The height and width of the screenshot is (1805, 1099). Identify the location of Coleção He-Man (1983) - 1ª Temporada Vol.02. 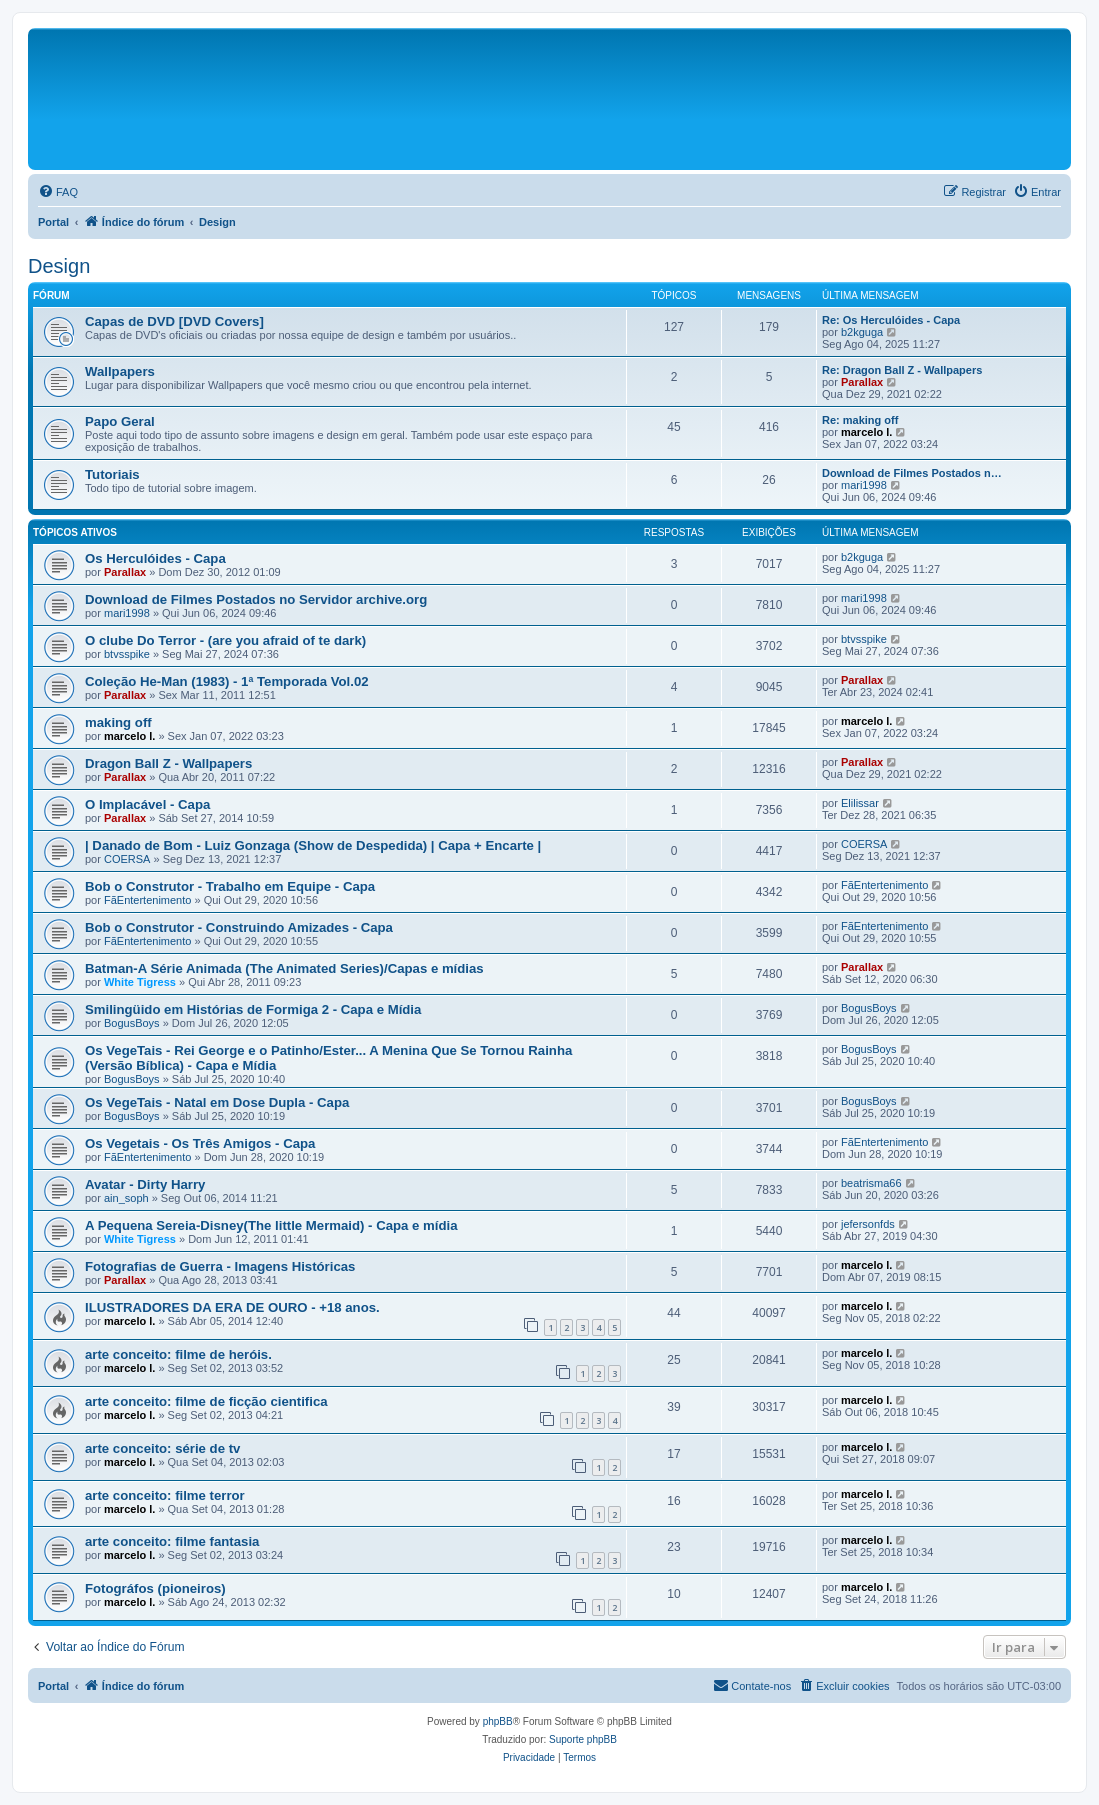
(227, 681).